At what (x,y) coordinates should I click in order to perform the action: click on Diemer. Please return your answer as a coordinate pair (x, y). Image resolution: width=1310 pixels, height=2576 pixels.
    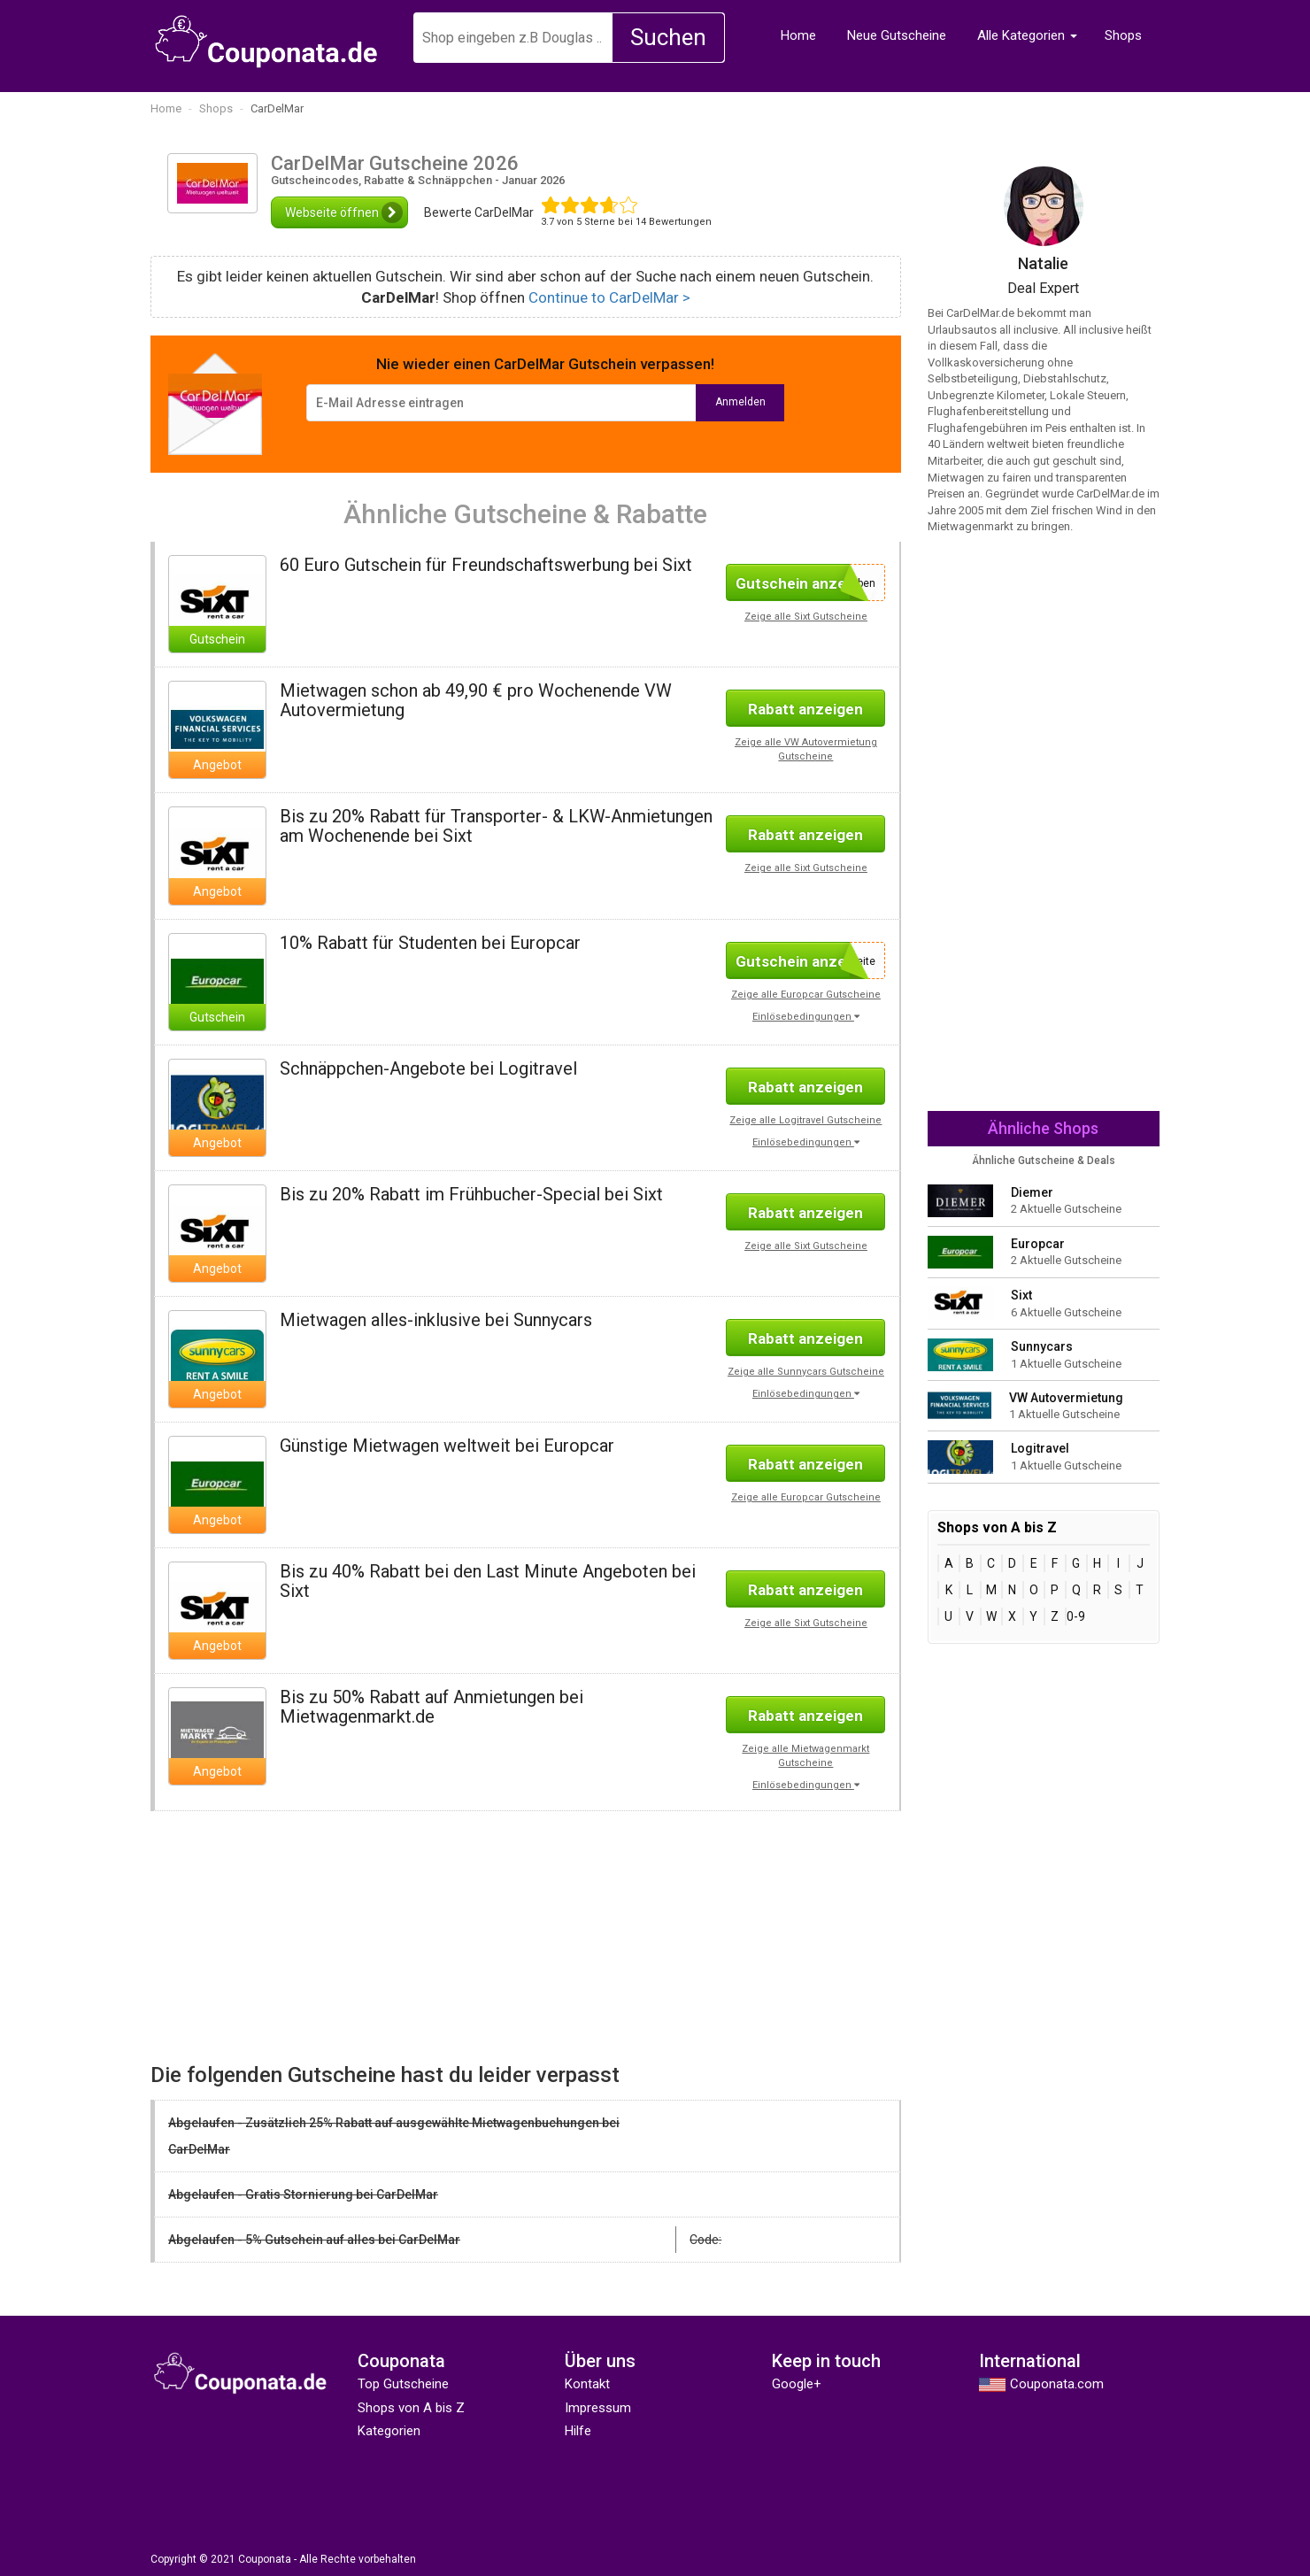
    Looking at the image, I should click on (1032, 1192).